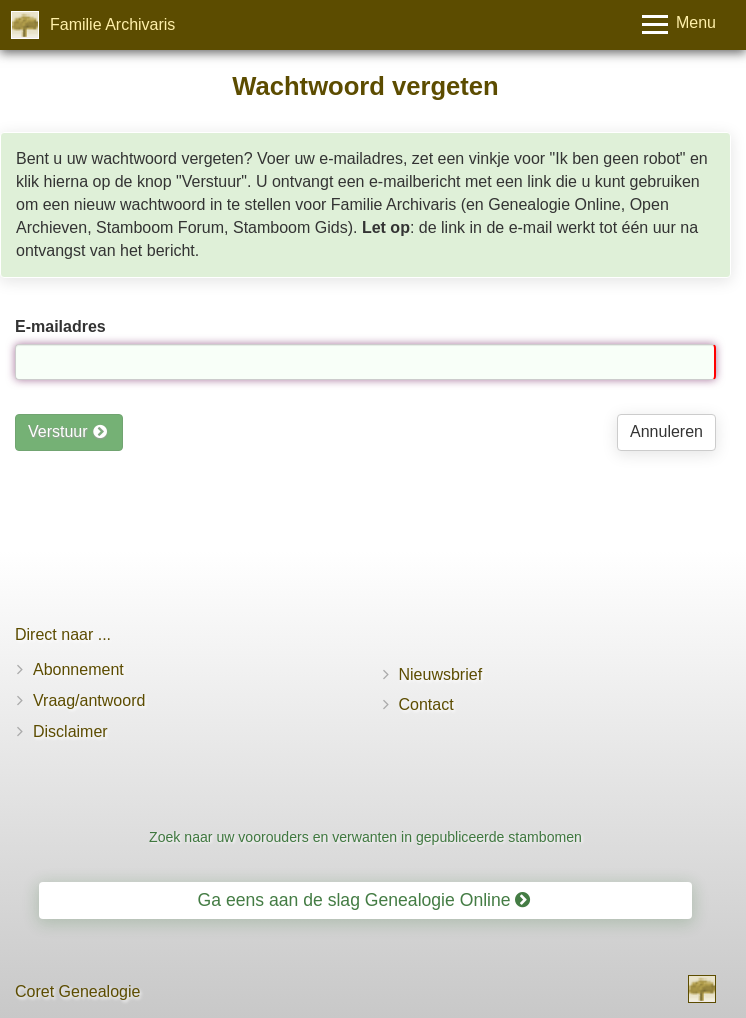  What do you see at coordinates (70, 731) in the screenshot?
I see `Disclaimer` at bounding box center [70, 731].